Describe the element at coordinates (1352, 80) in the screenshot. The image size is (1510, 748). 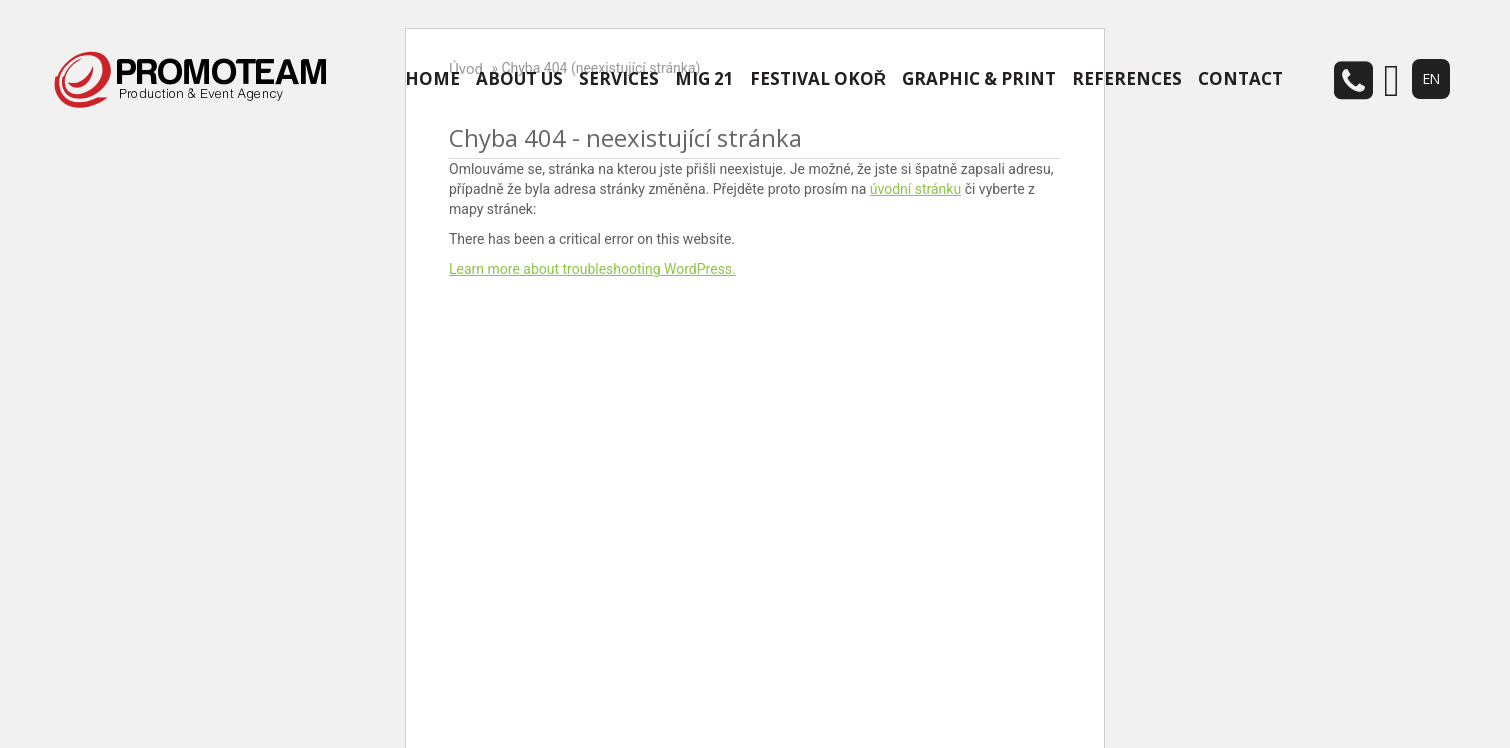
I see `telefon` at that location.